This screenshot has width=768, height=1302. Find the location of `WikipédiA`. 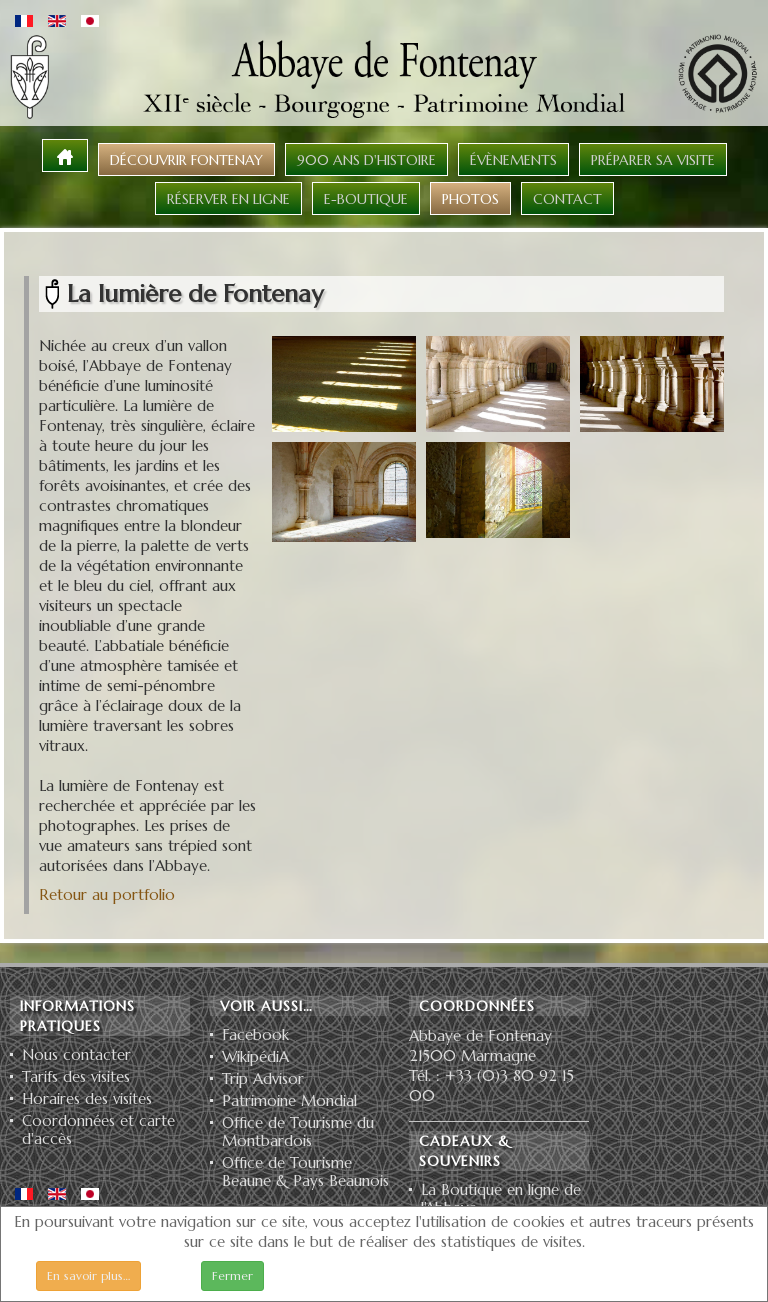

WikipédiA is located at coordinates (255, 1057).